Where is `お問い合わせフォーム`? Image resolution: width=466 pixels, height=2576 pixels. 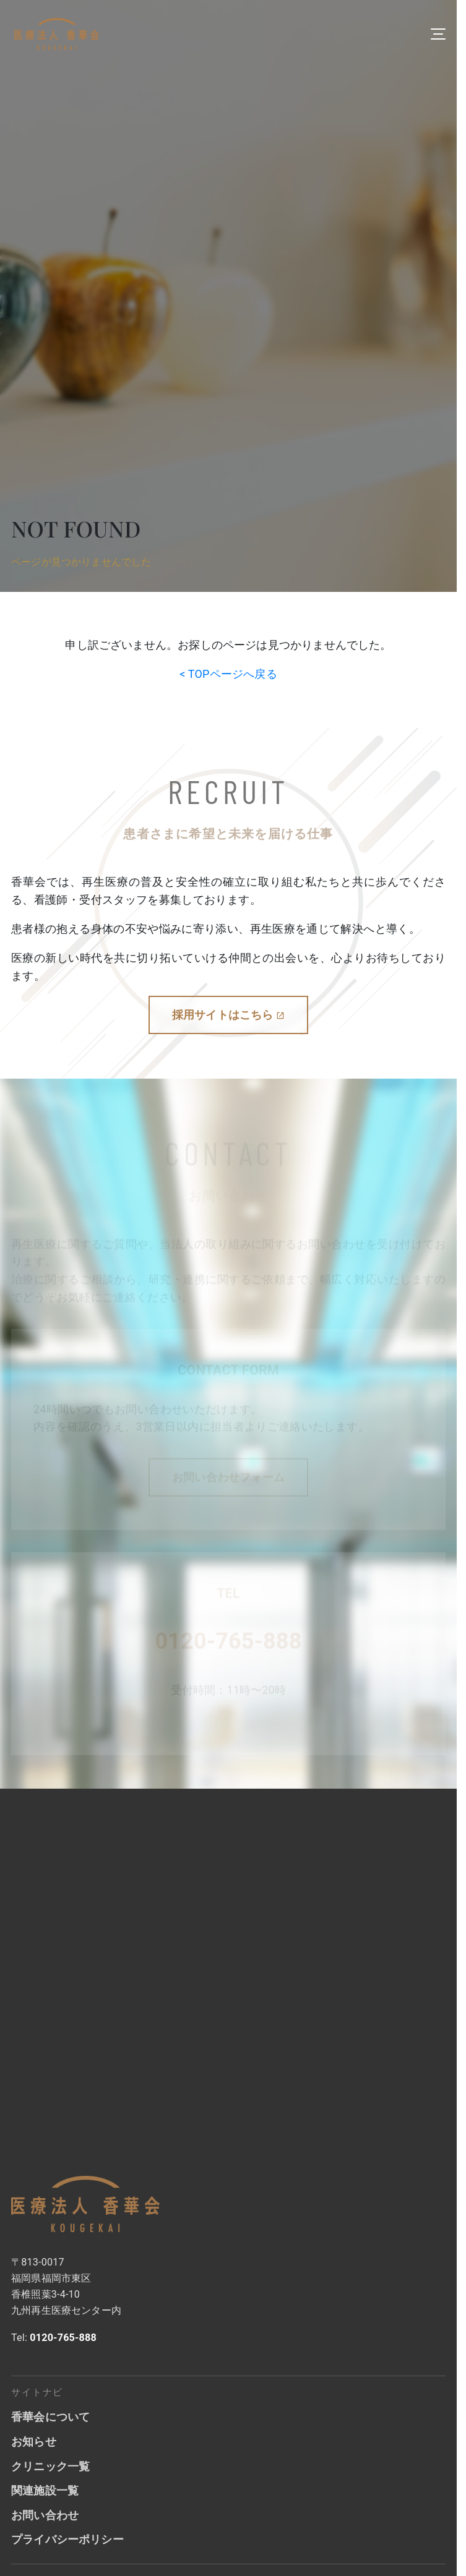 お問い合わせフォーム is located at coordinates (228, 1477).